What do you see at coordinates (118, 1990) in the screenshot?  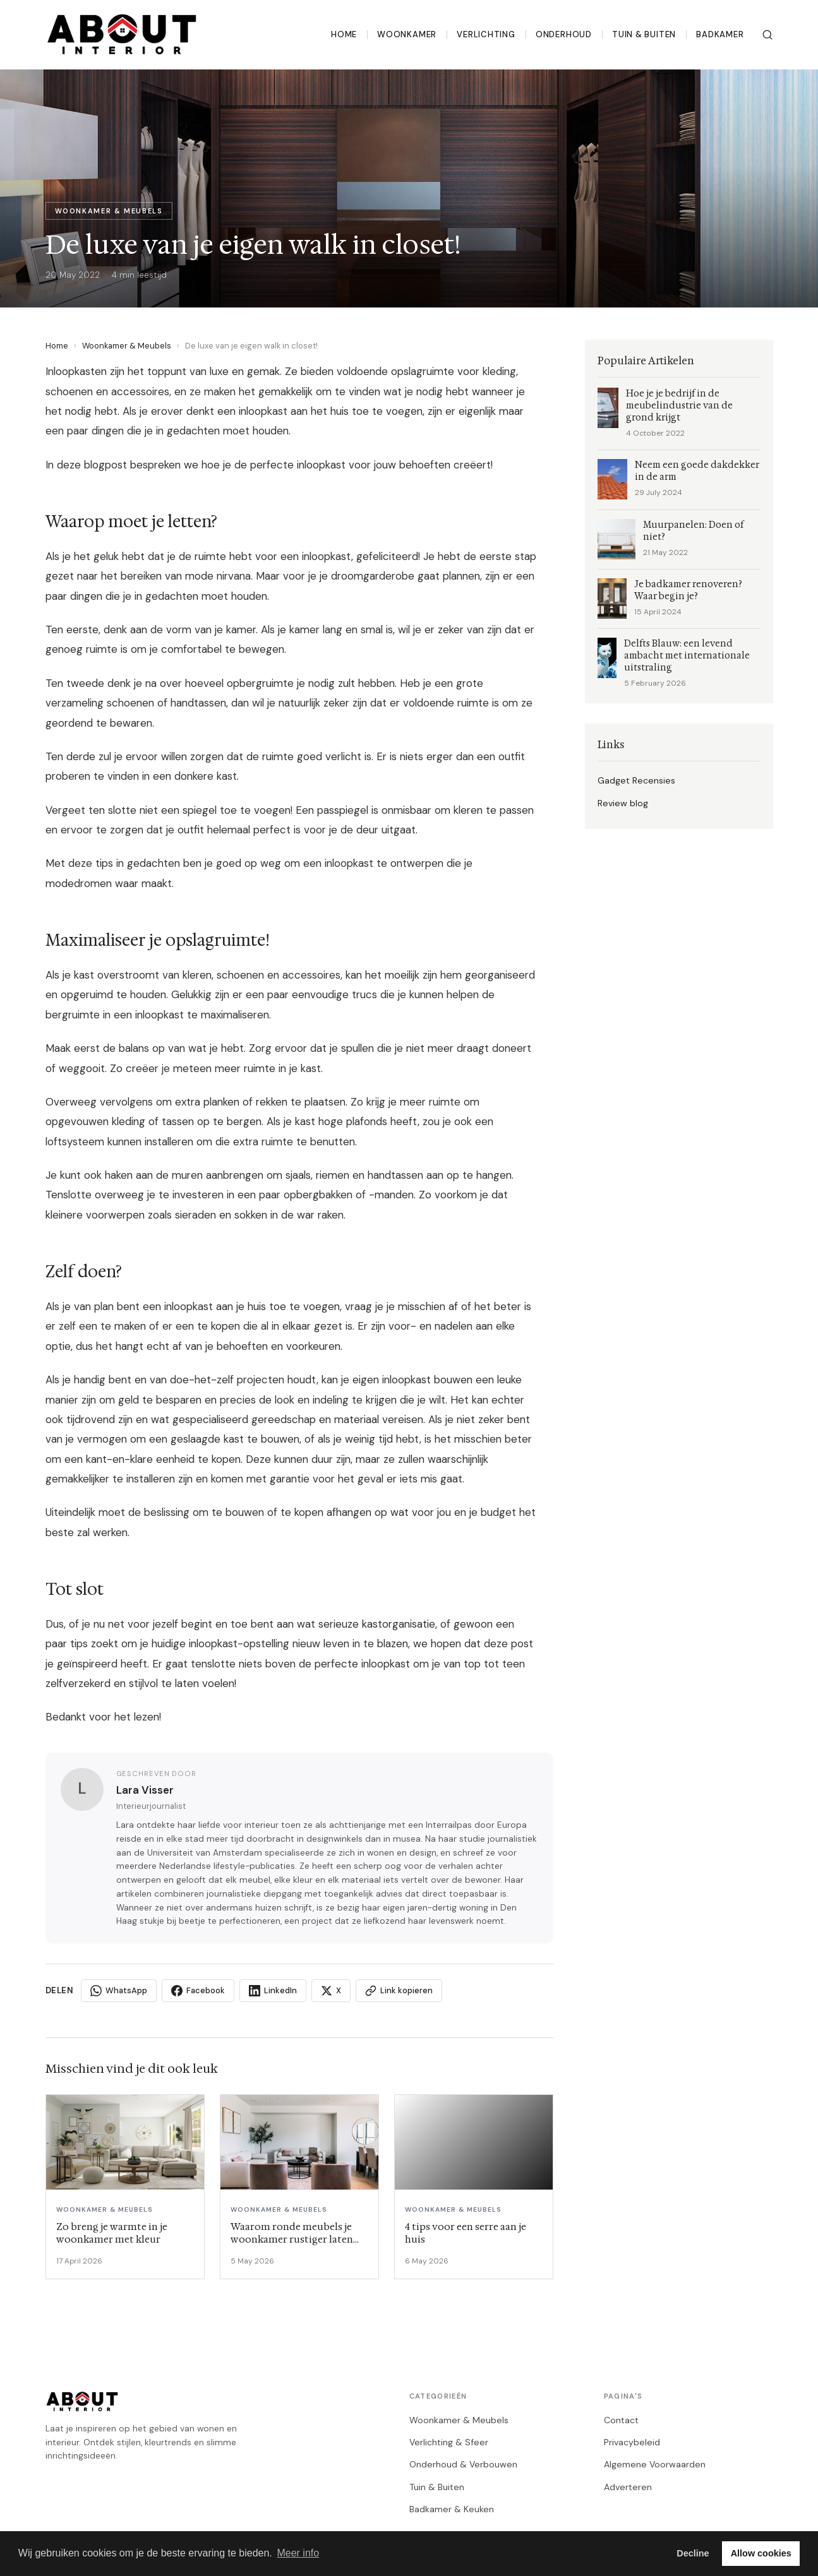 I see `WhatsApp` at bounding box center [118, 1990].